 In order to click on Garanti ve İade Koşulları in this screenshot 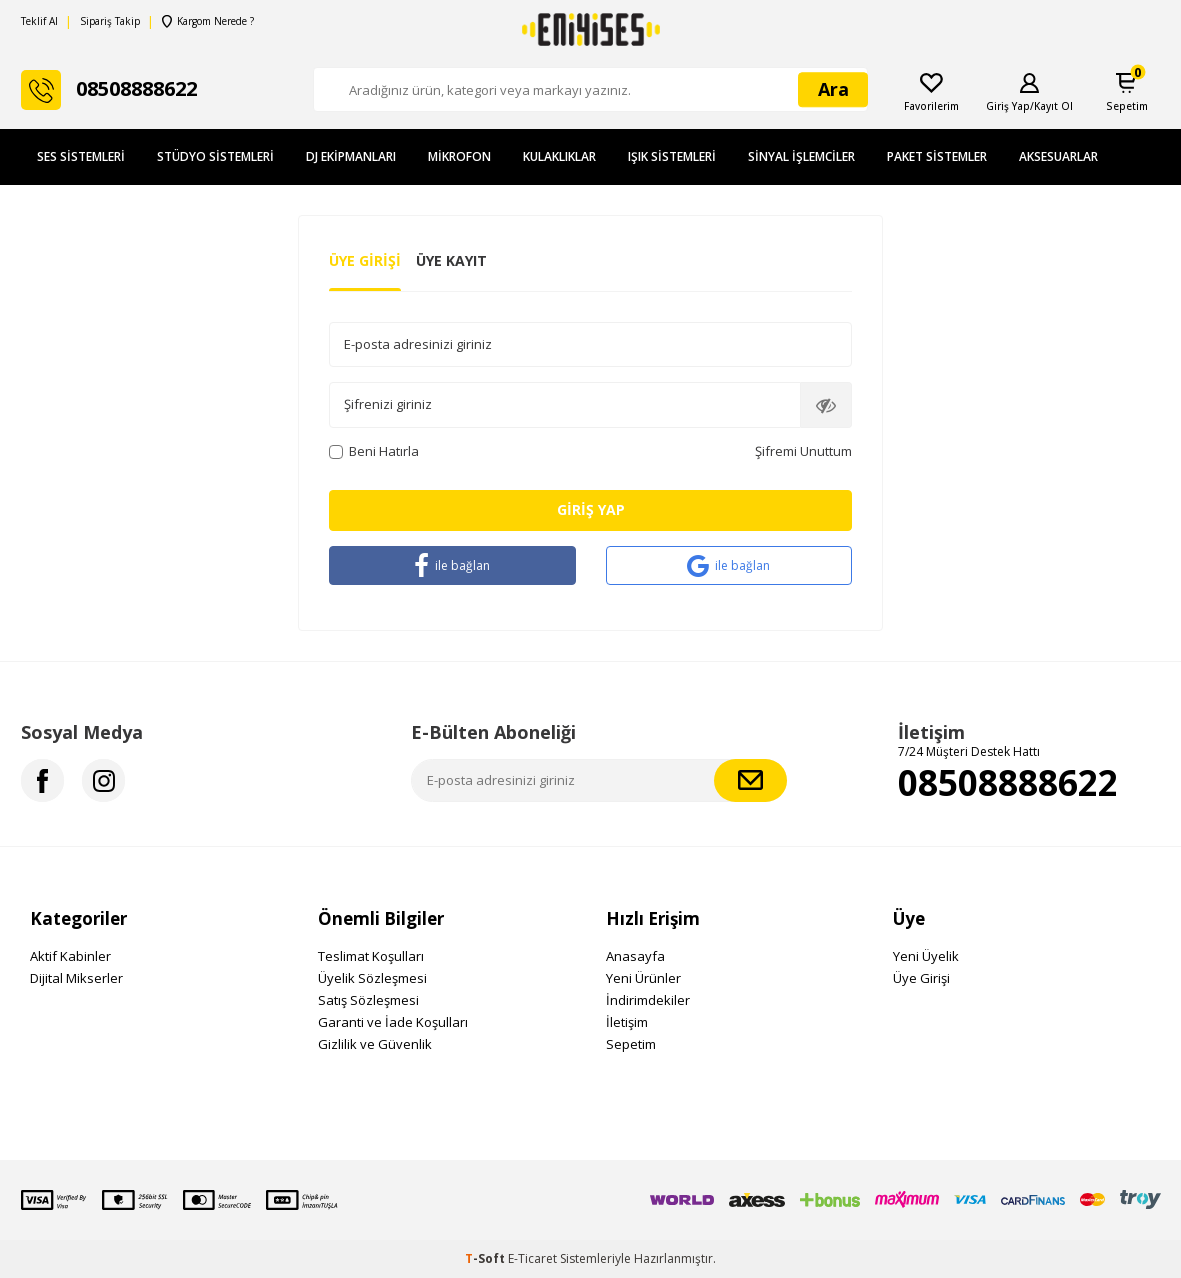, I will do `click(393, 1022)`.